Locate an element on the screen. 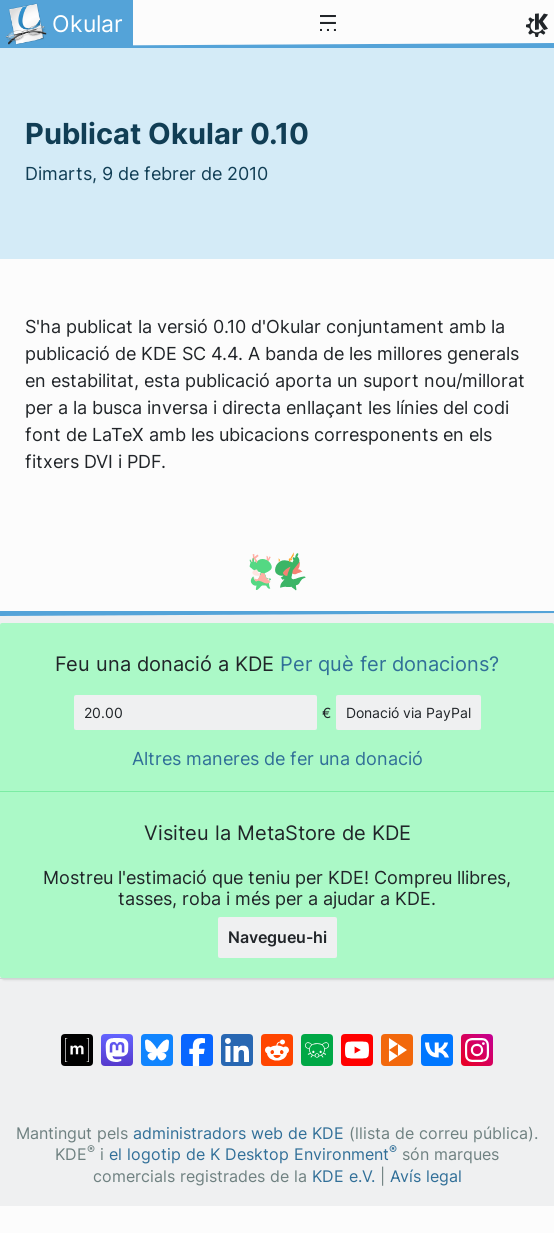 The image size is (554, 1233). [Compartix amb Bluesky] is located at coordinates (157, 1040).